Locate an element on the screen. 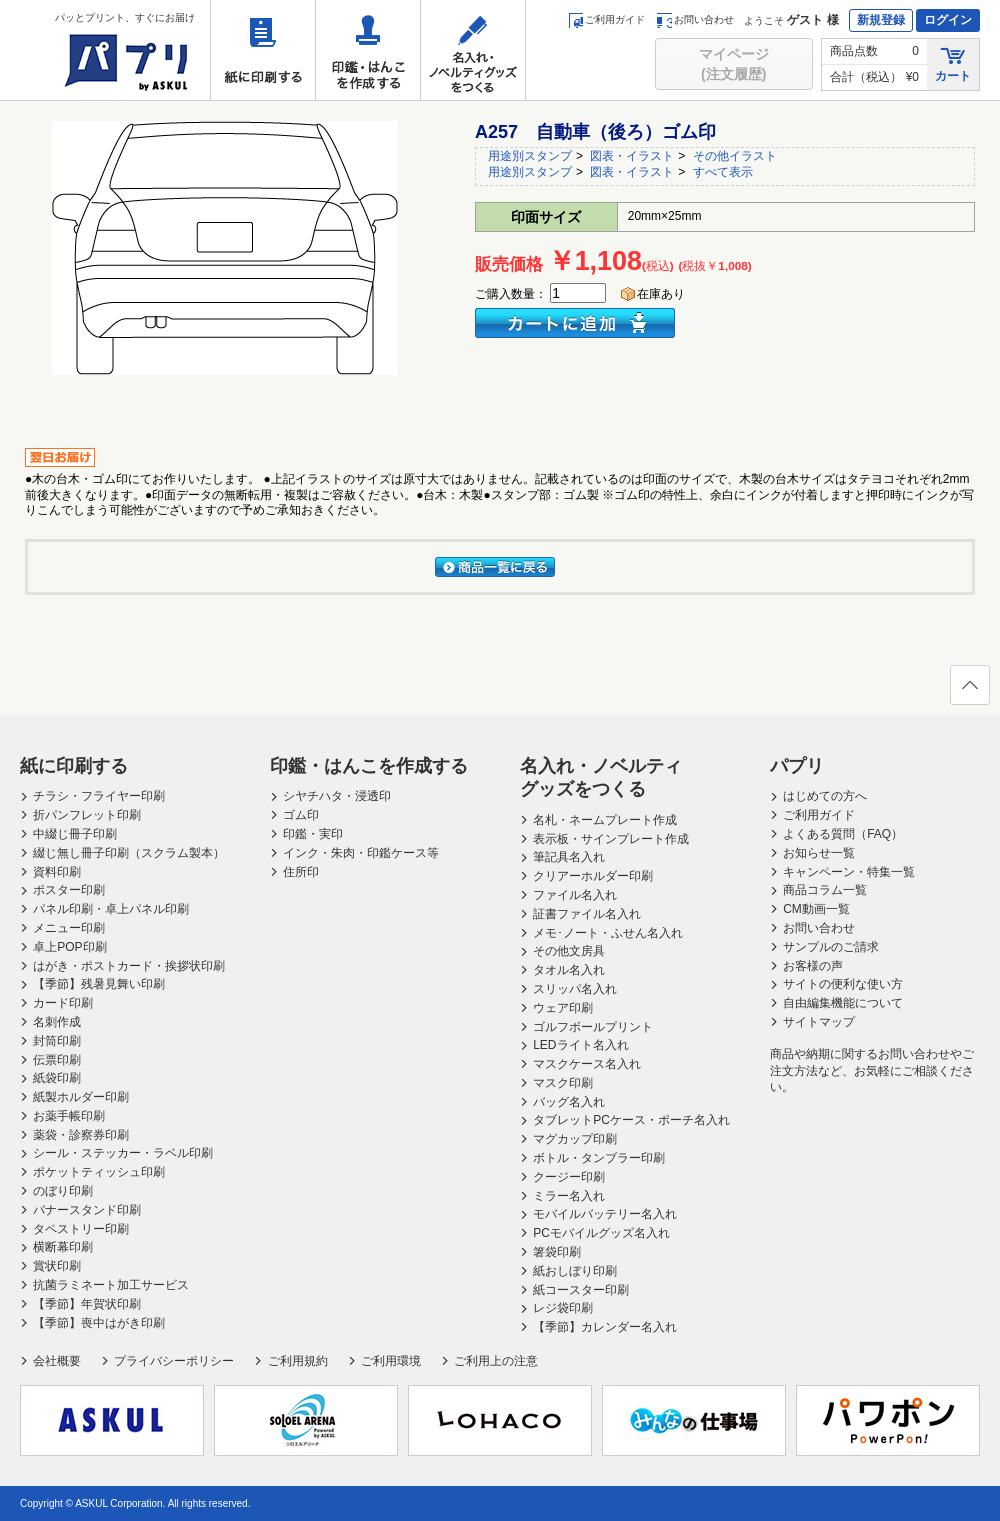  タオル名入れ is located at coordinates (569, 970).